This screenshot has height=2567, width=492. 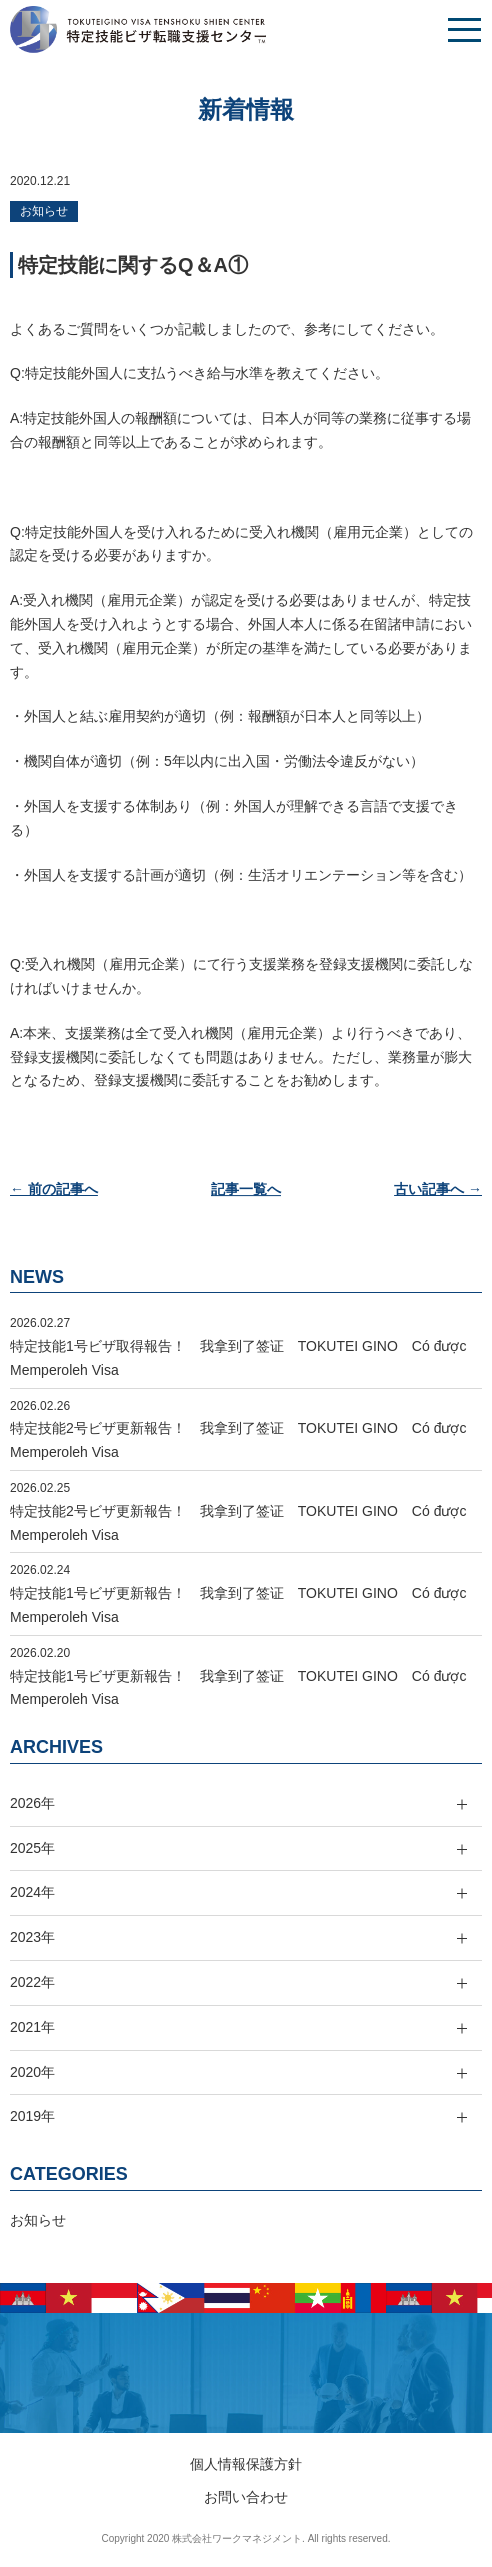 What do you see at coordinates (32, 2072) in the screenshot?
I see `2020年` at bounding box center [32, 2072].